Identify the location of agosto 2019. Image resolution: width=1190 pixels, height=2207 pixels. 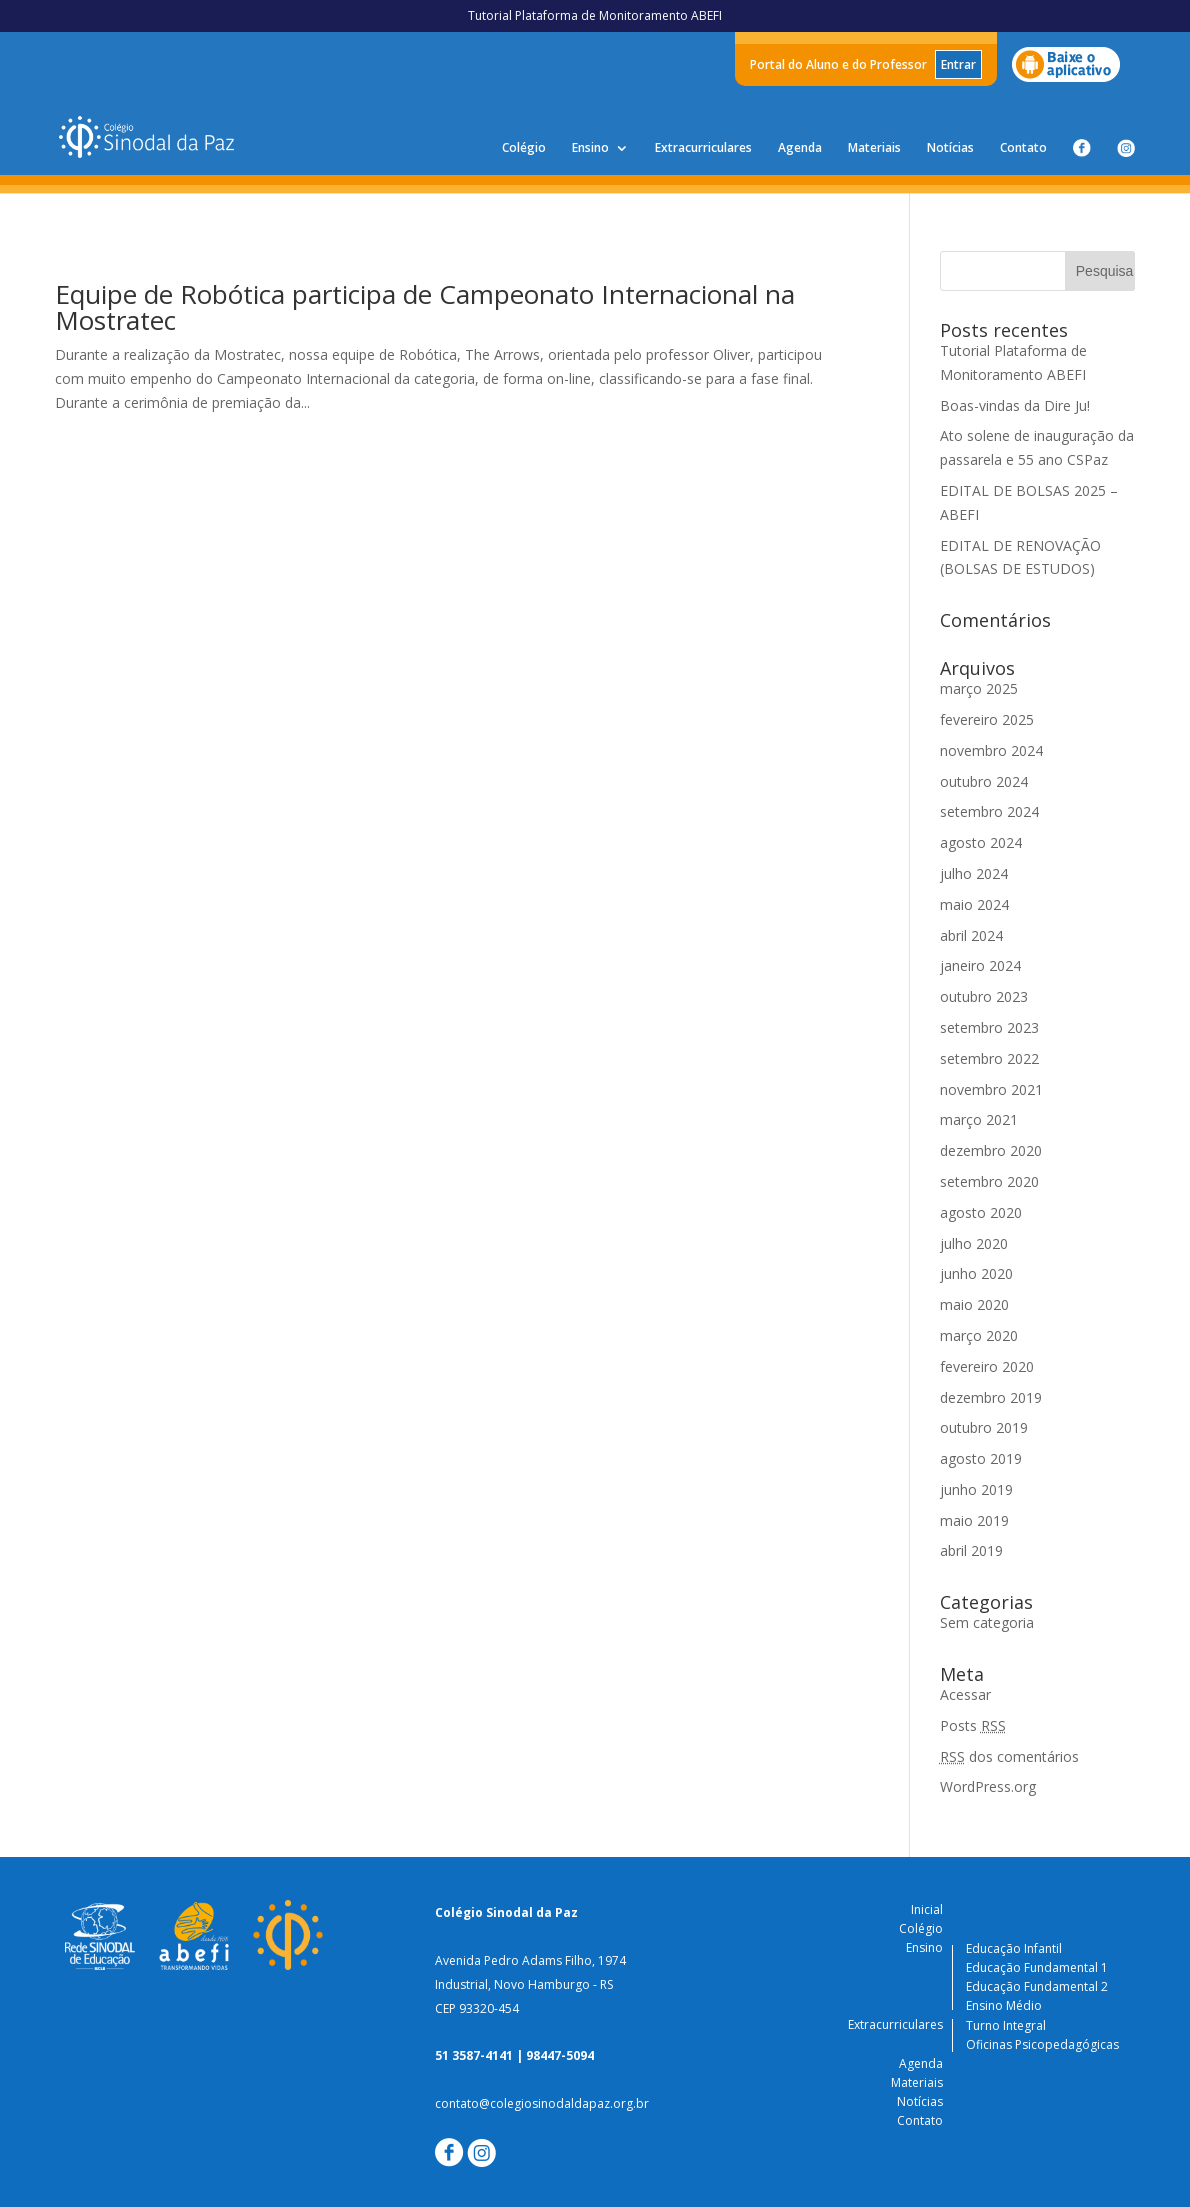
(981, 1458).